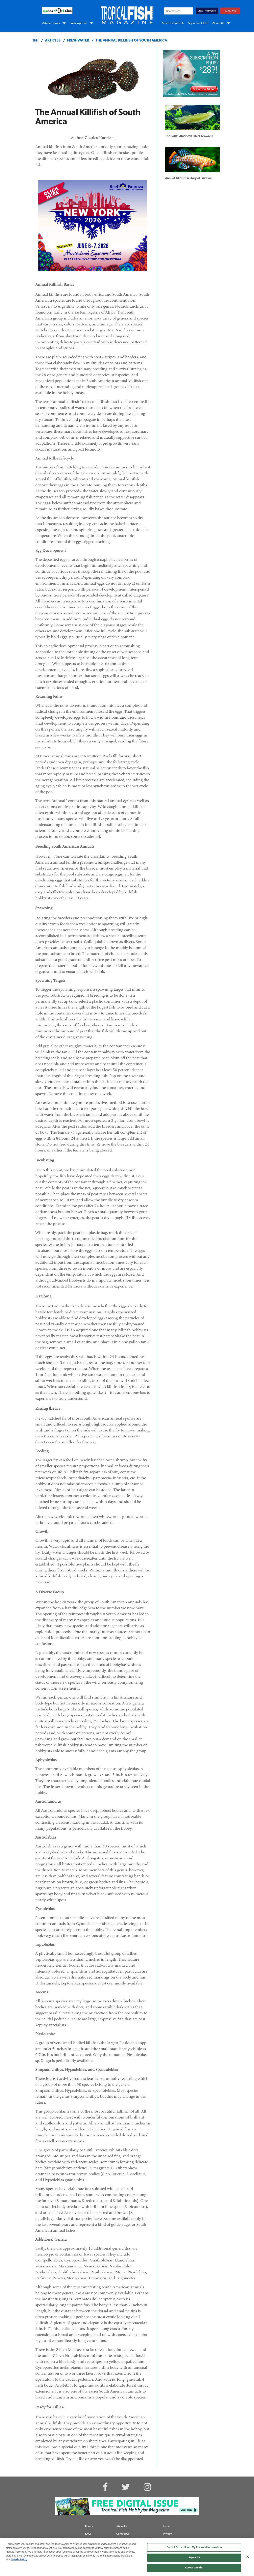 The image size is (254, 2576). Describe the element at coordinates (230, 11) in the screenshot. I see `SUBSCRIBE` at that location.